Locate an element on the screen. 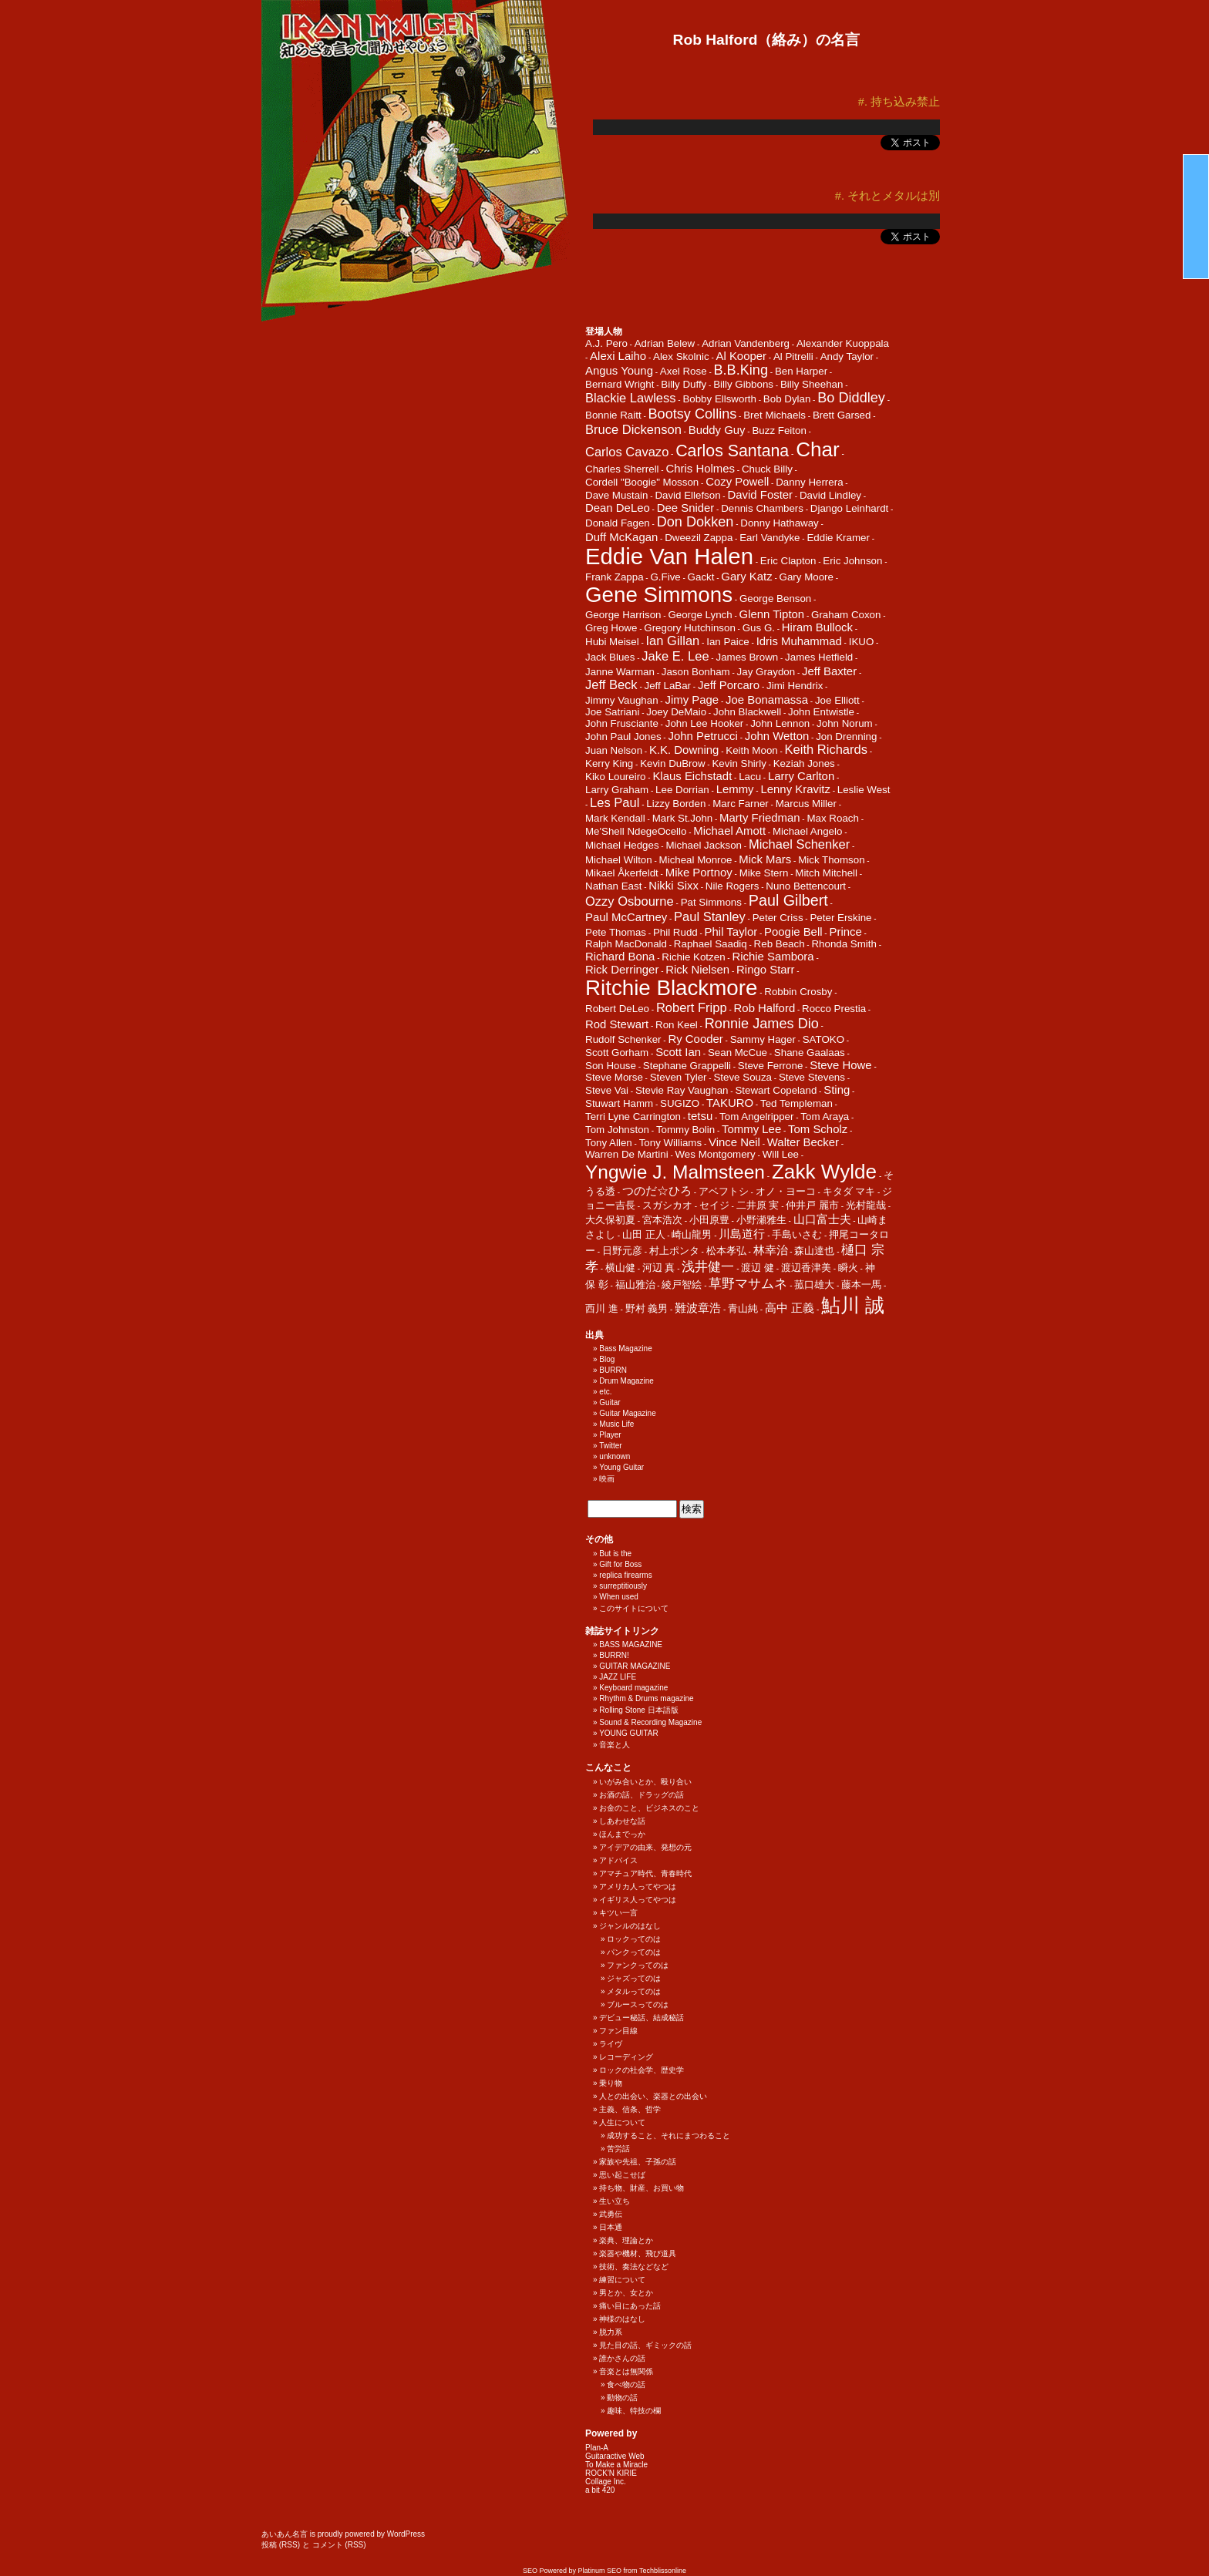 The width and height of the screenshot is (1209, 2576). G.Five is located at coordinates (665, 577).